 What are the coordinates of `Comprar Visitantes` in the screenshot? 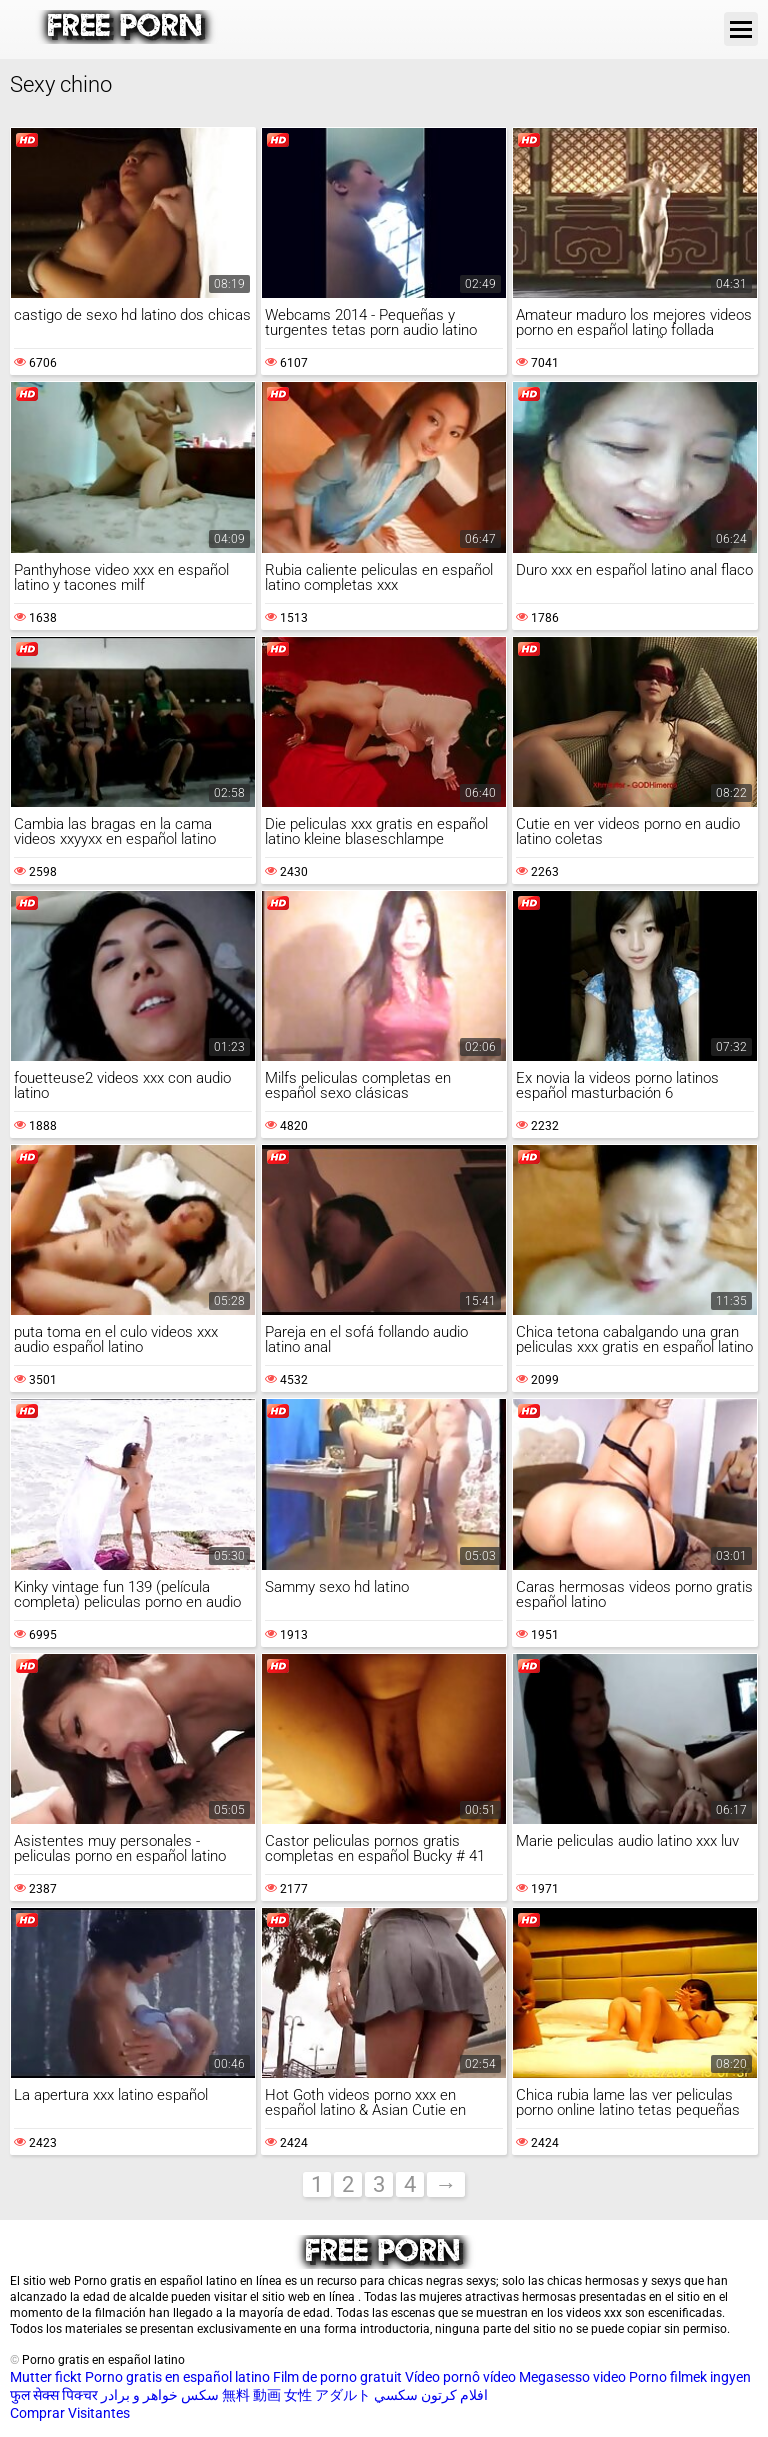 It's located at (70, 2413).